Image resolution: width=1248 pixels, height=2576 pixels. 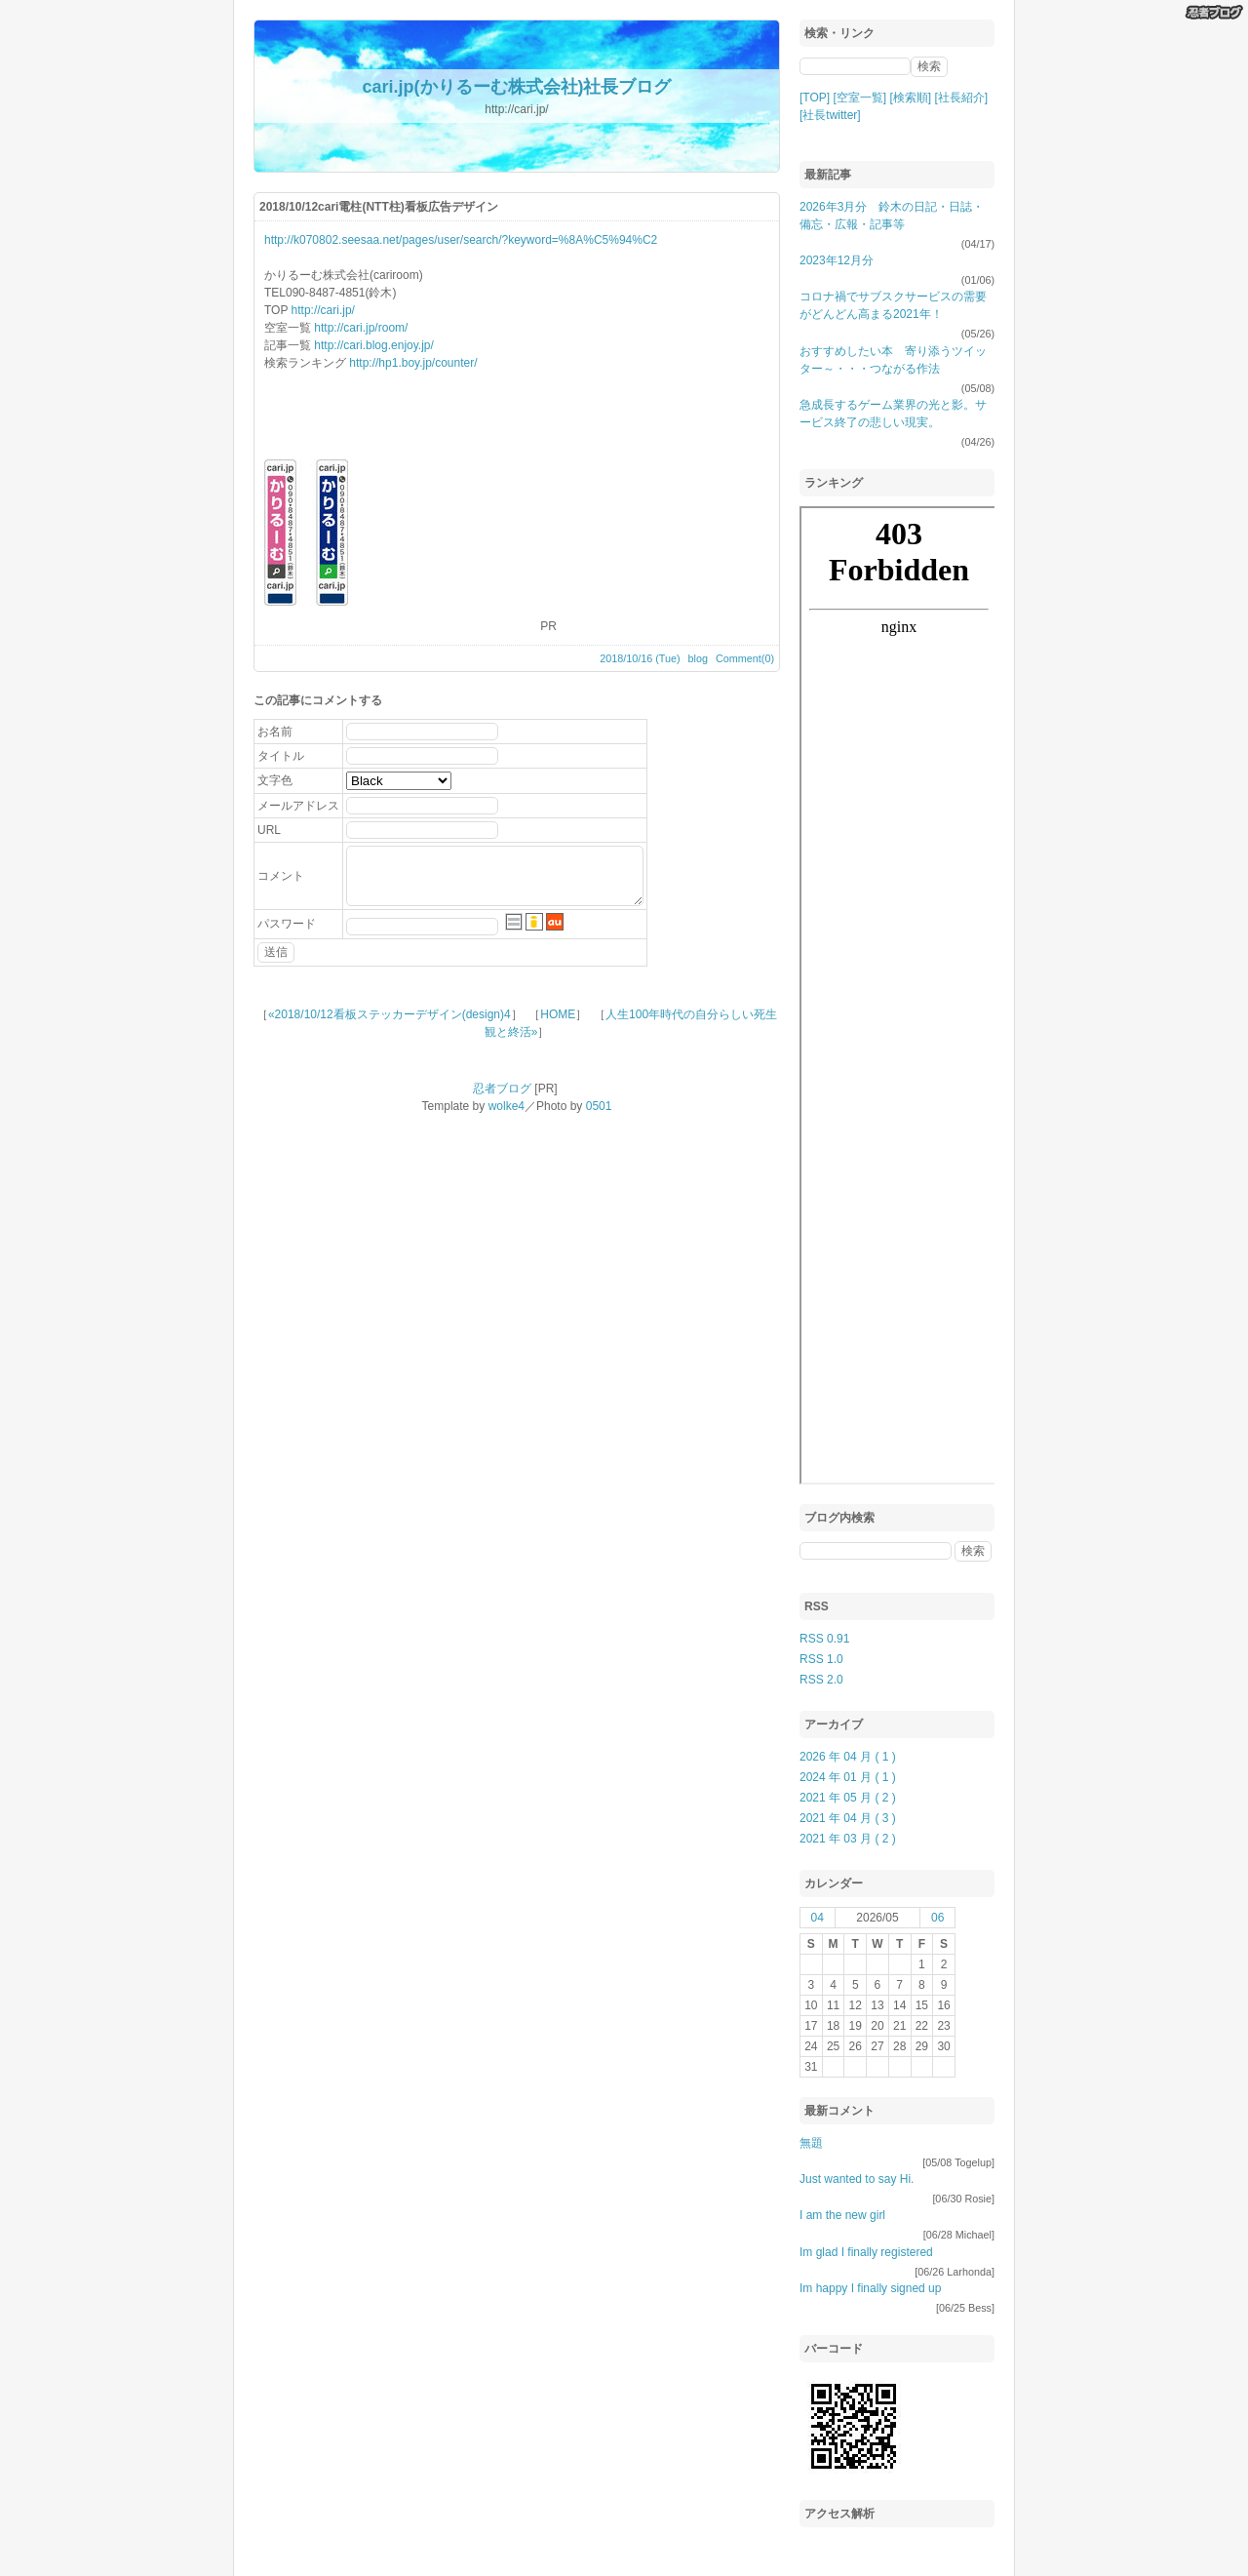 I want to click on [社長twitter], so click(x=830, y=115).